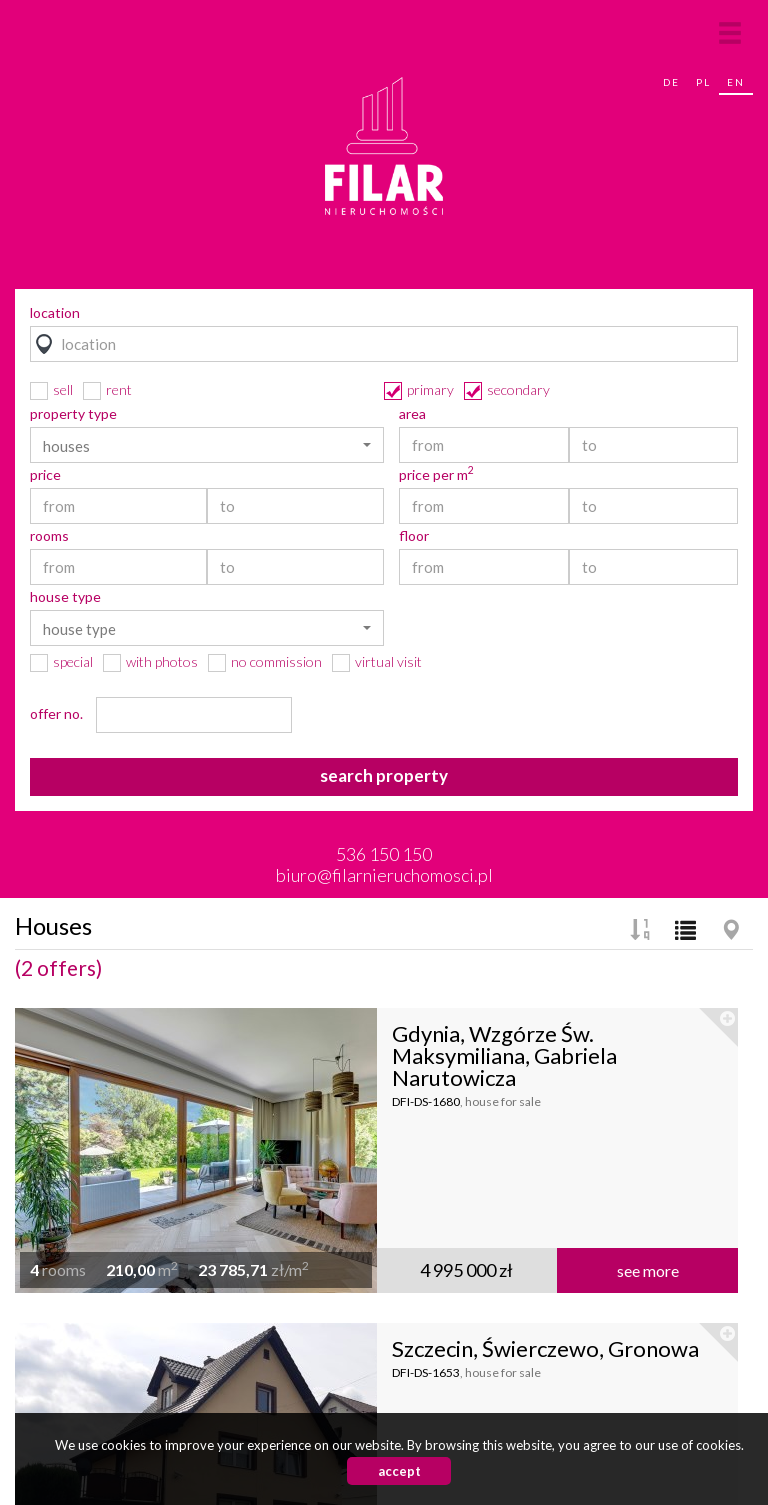  Describe the element at coordinates (56, 714) in the screenshot. I see `offer no.` at that location.